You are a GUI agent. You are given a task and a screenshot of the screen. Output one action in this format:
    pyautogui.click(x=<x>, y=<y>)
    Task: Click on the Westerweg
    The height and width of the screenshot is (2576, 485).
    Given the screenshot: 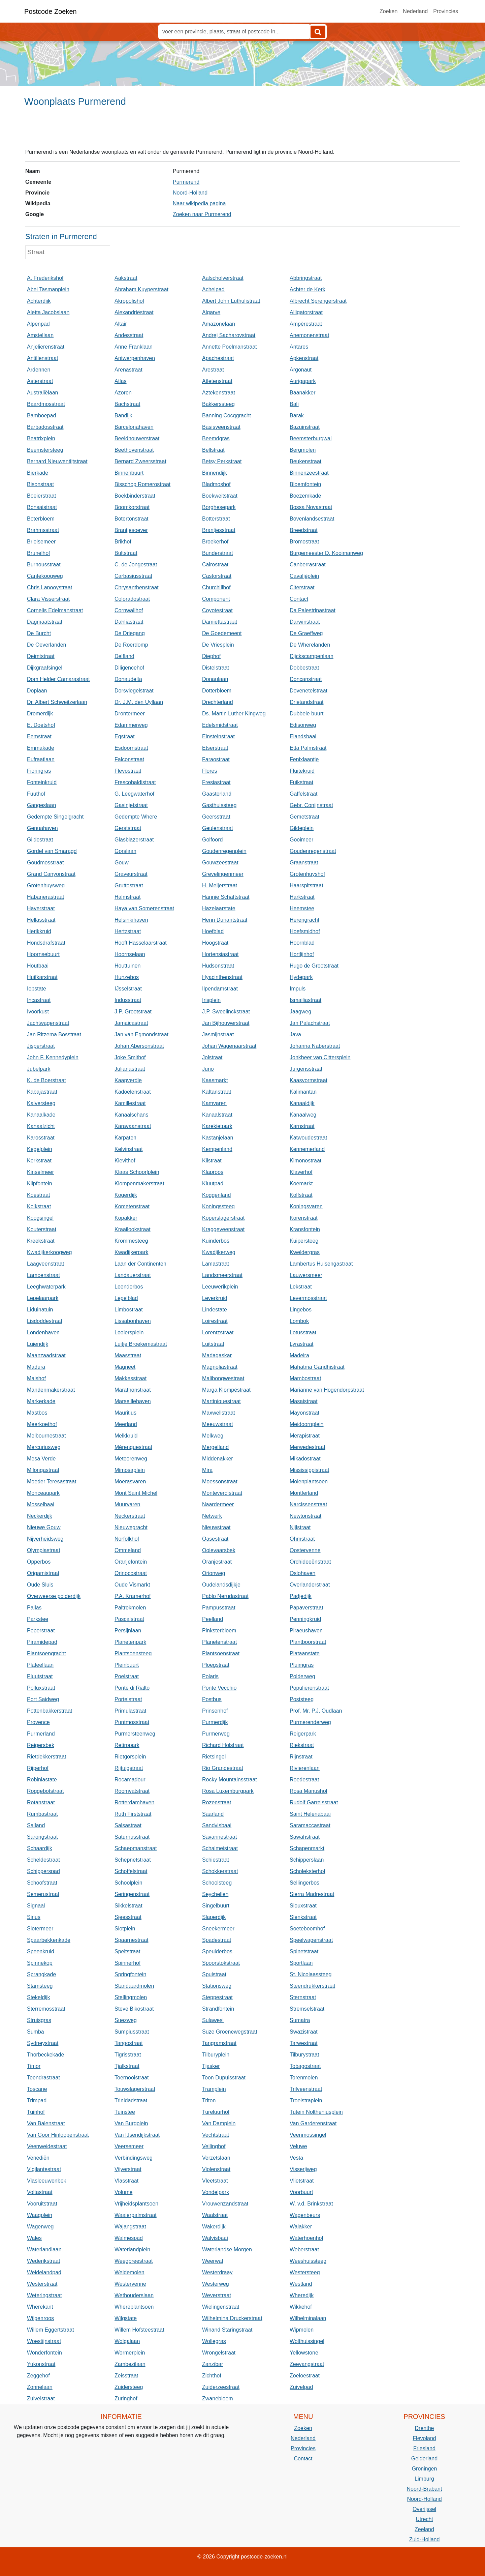 What is the action you would take?
    pyautogui.click(x=215, y=2284)
    